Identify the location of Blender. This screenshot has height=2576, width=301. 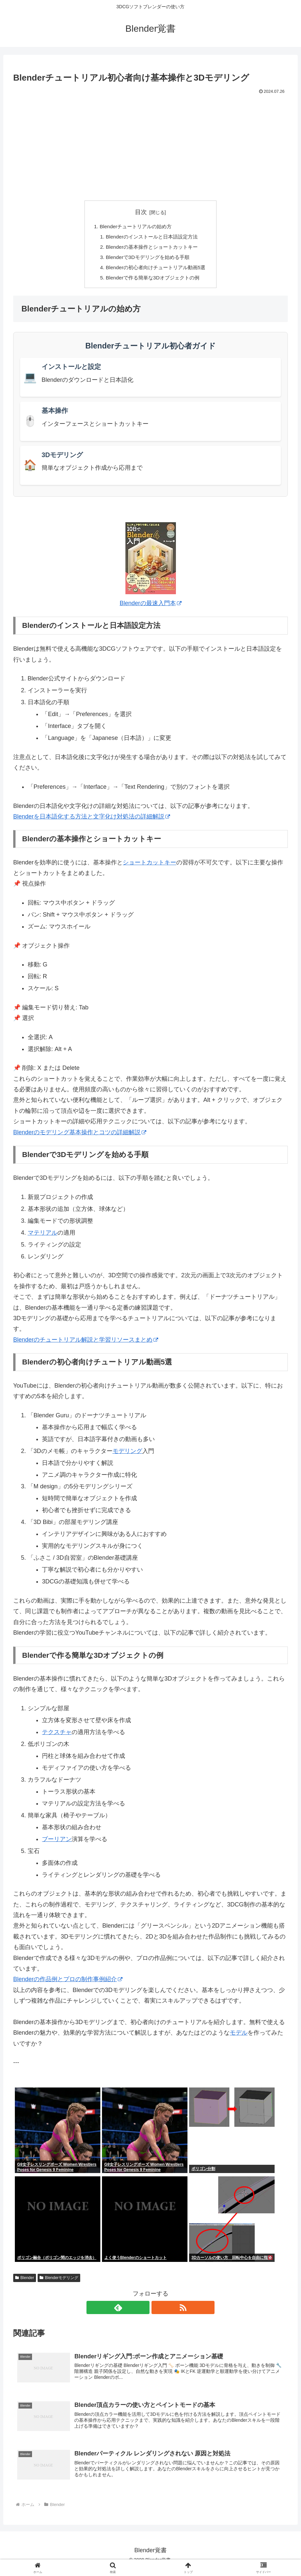
(24, 2280).